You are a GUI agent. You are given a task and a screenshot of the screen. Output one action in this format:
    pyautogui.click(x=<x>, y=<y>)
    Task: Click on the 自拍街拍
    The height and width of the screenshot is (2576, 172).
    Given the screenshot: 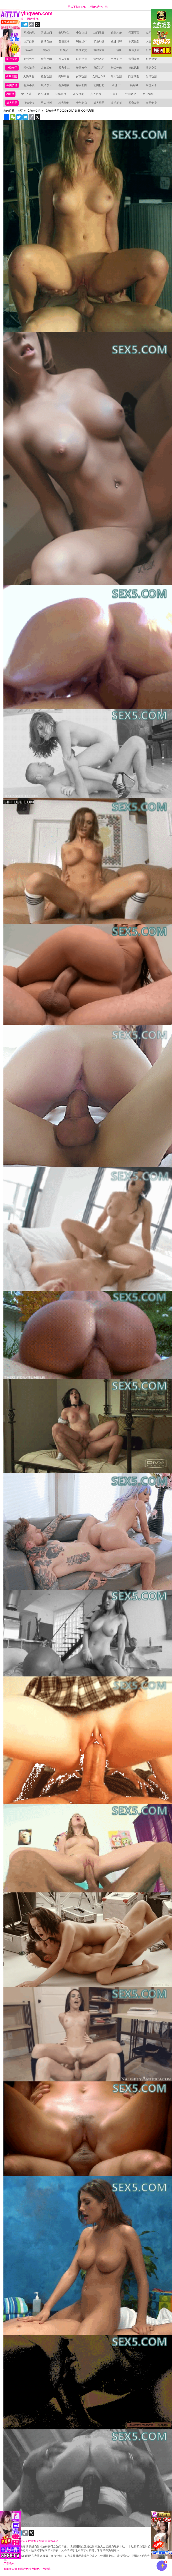 What is the action you would take?
    pyautogui.click(x=81, y=58)
    